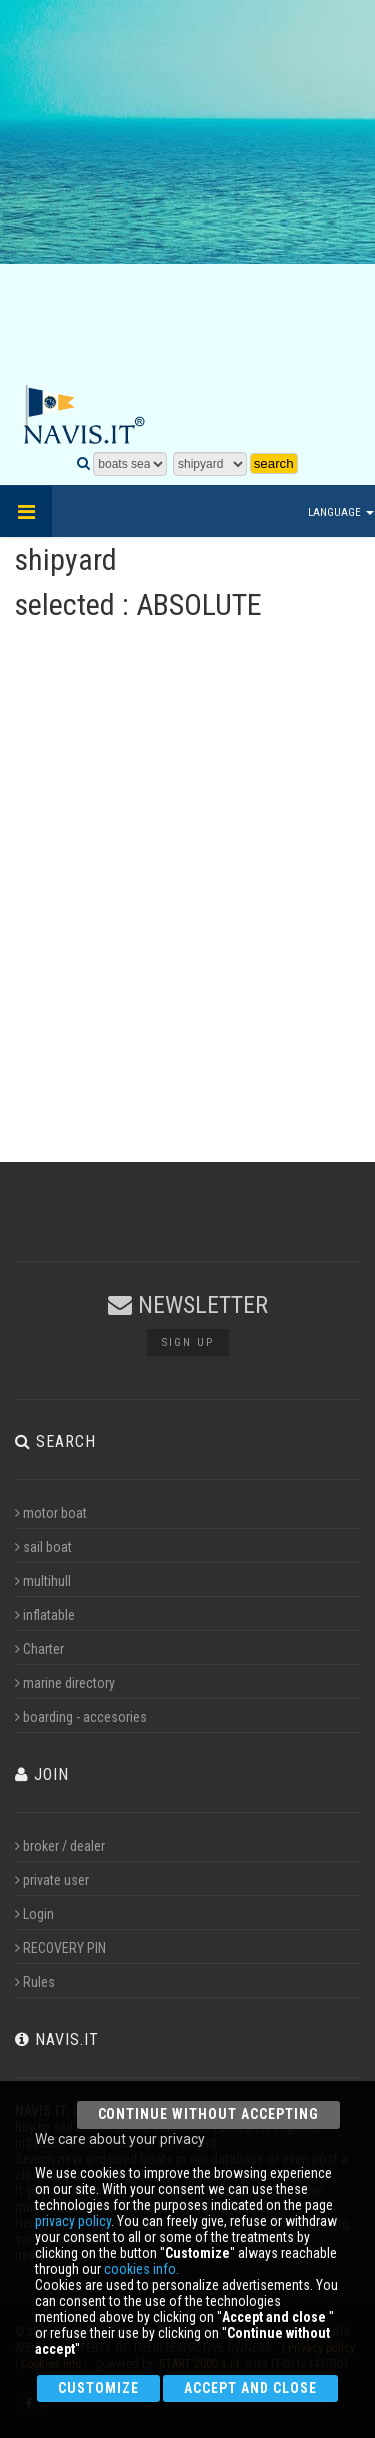  Describe the element at coordinates (45, 1615) in the screenshot. I see `inflatable` at that location.